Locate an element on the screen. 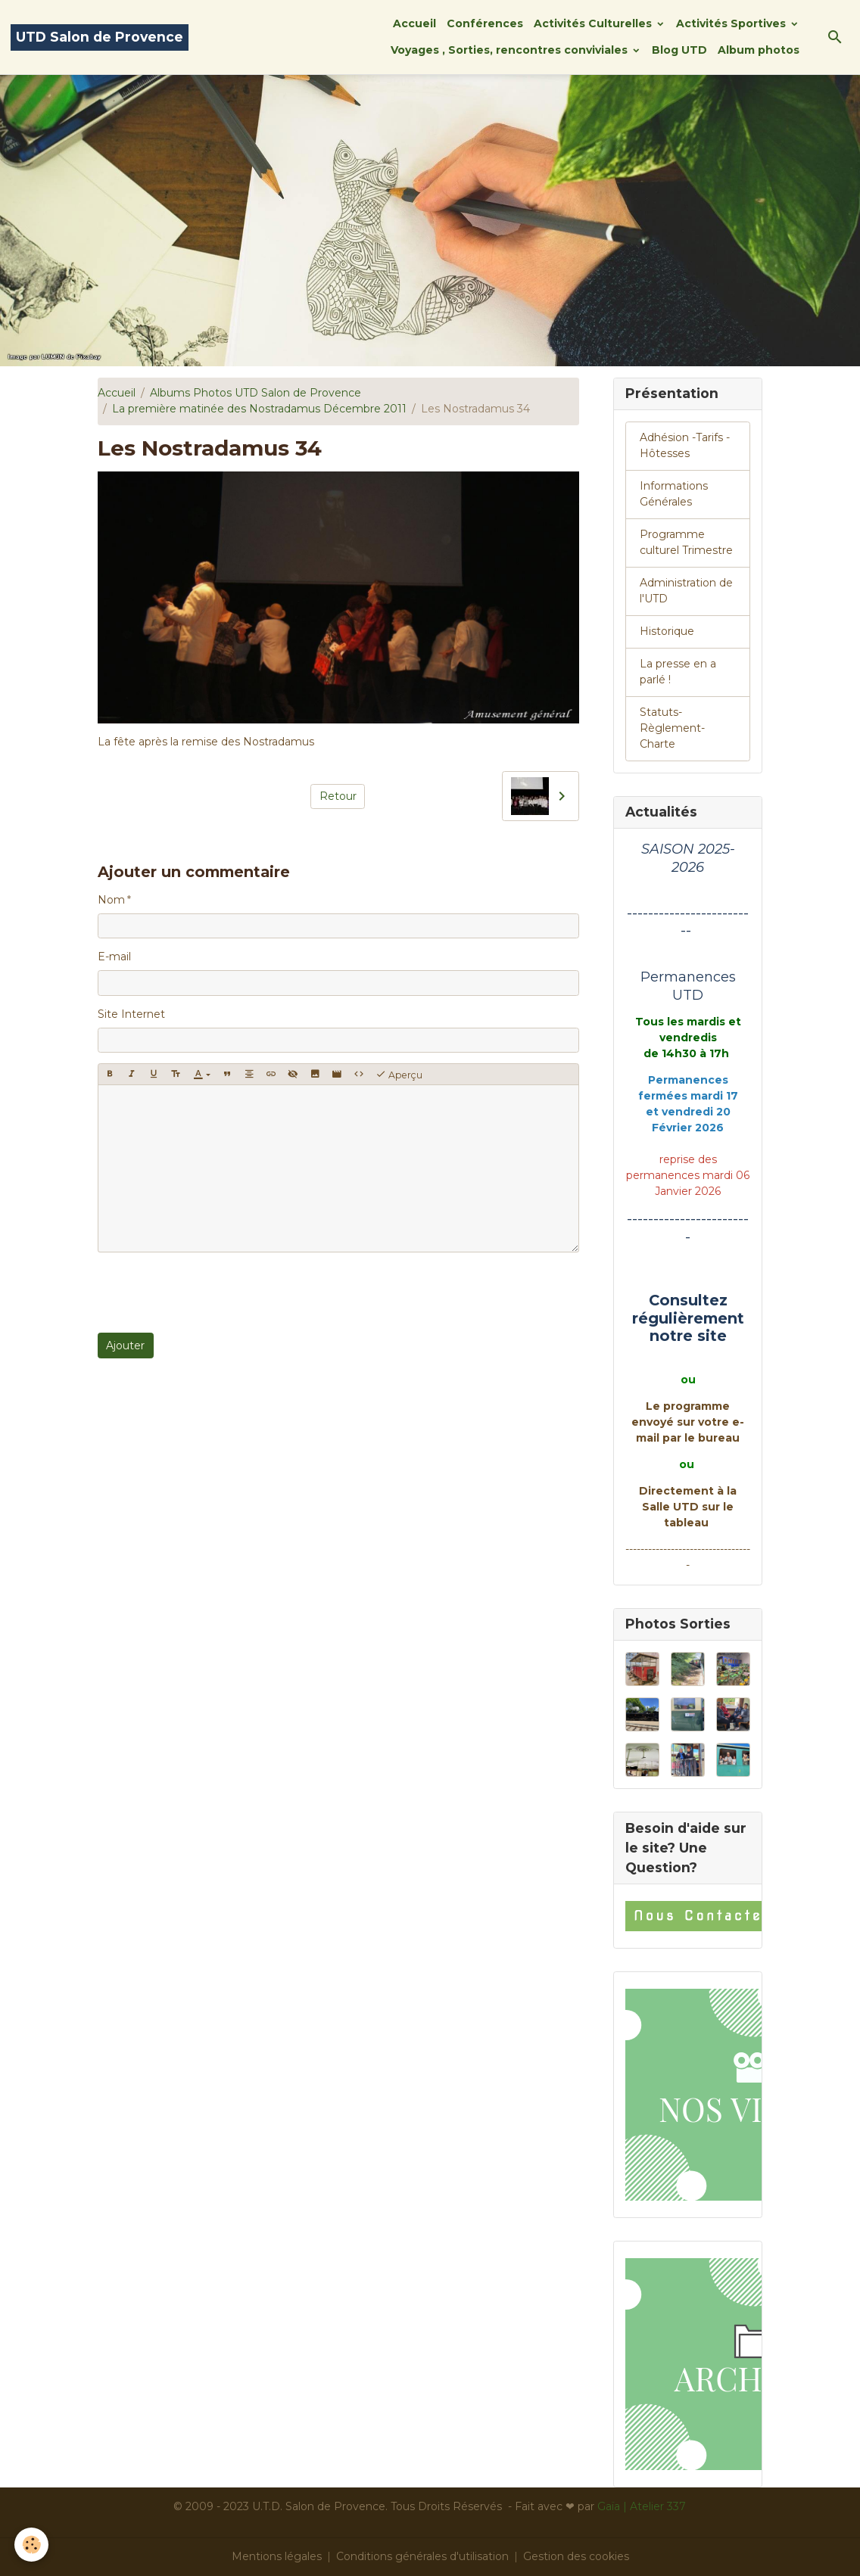  Voyages , Sorties, rencontres conviviales is located at coordinates (511, 50).